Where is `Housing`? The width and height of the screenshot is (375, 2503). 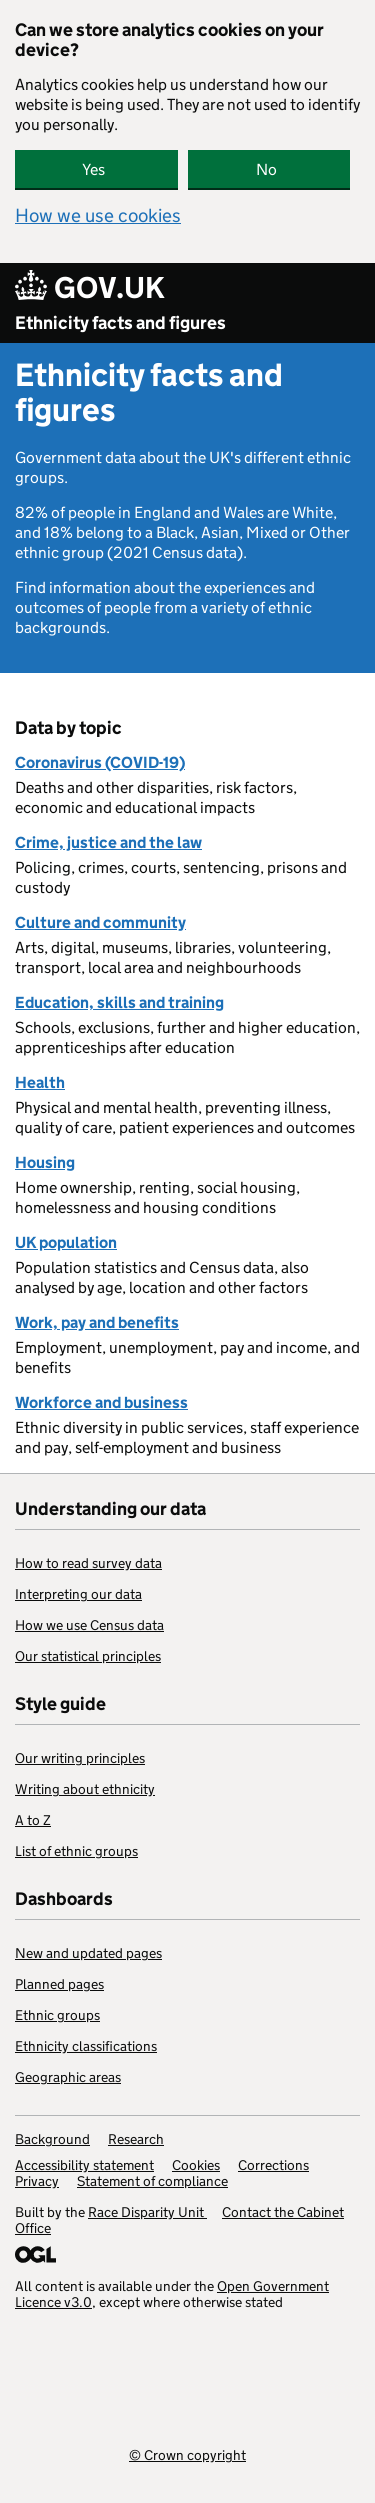 Housing is located at coordinates (45, 1162).